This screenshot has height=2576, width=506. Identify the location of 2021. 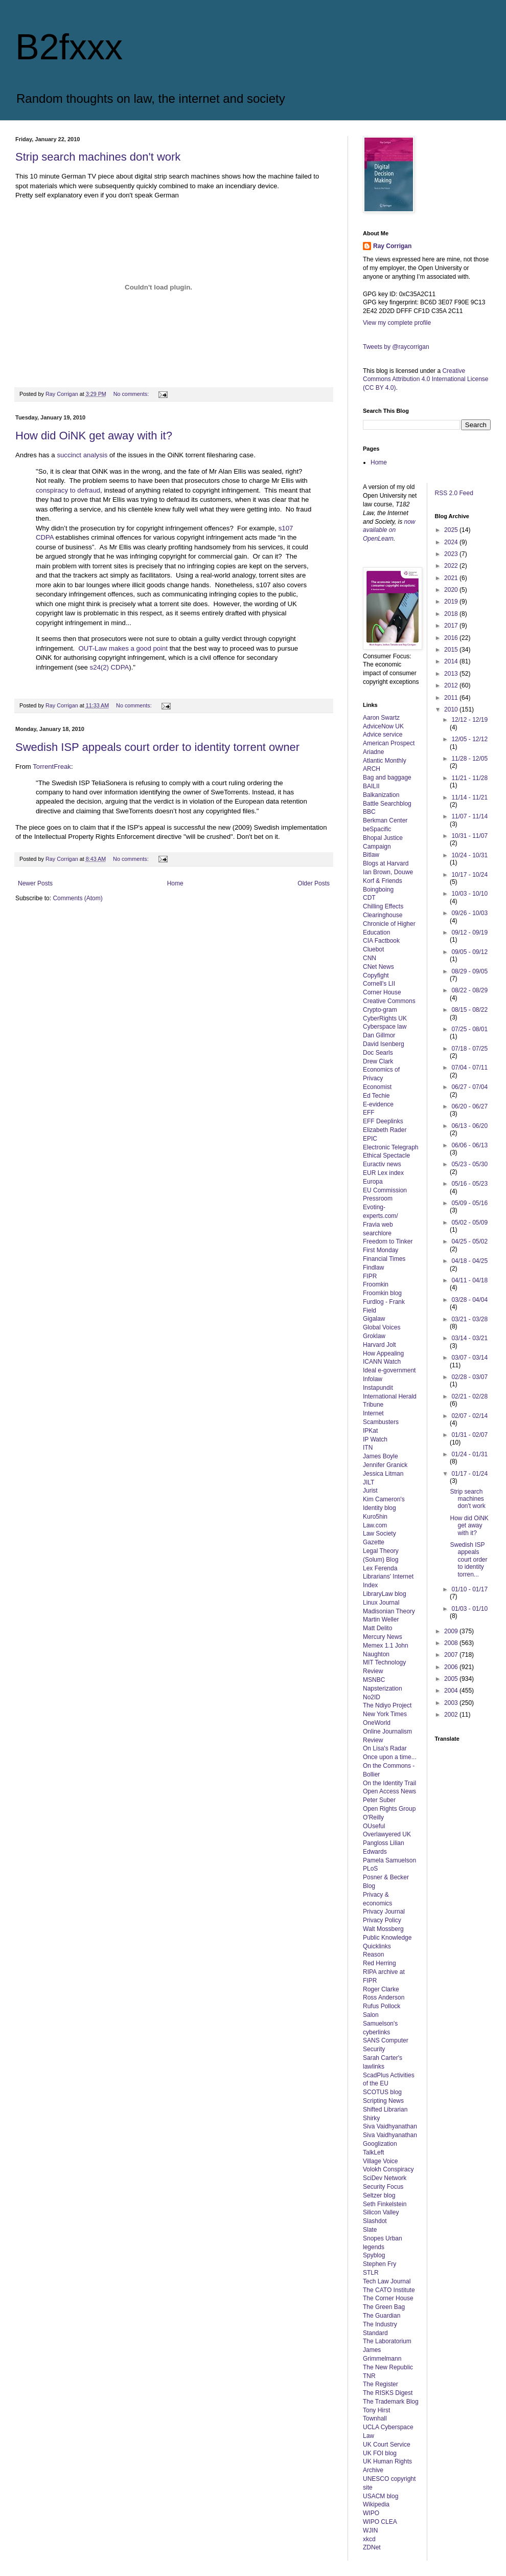
(451, 578).